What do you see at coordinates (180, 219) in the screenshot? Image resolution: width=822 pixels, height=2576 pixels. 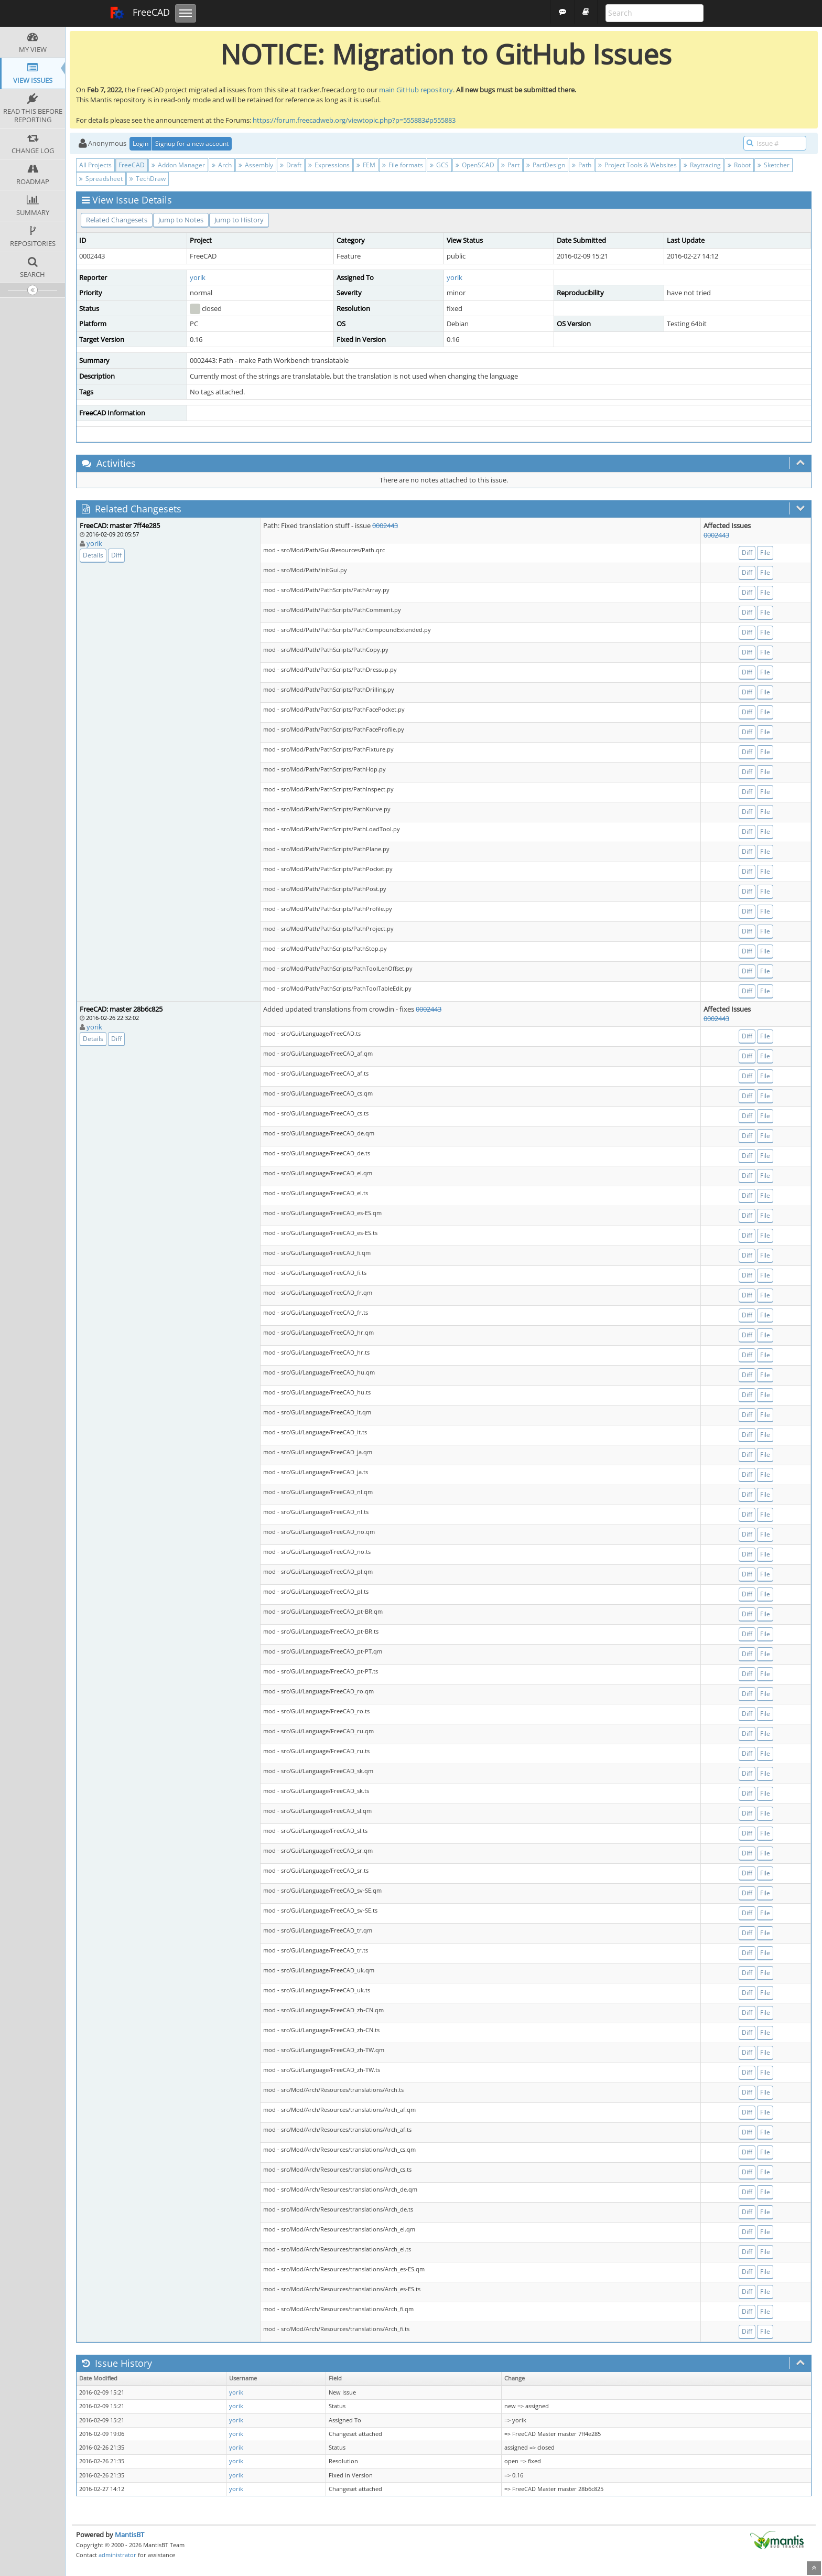 I see `Jump to Notes` at bounding box center [180, 219].